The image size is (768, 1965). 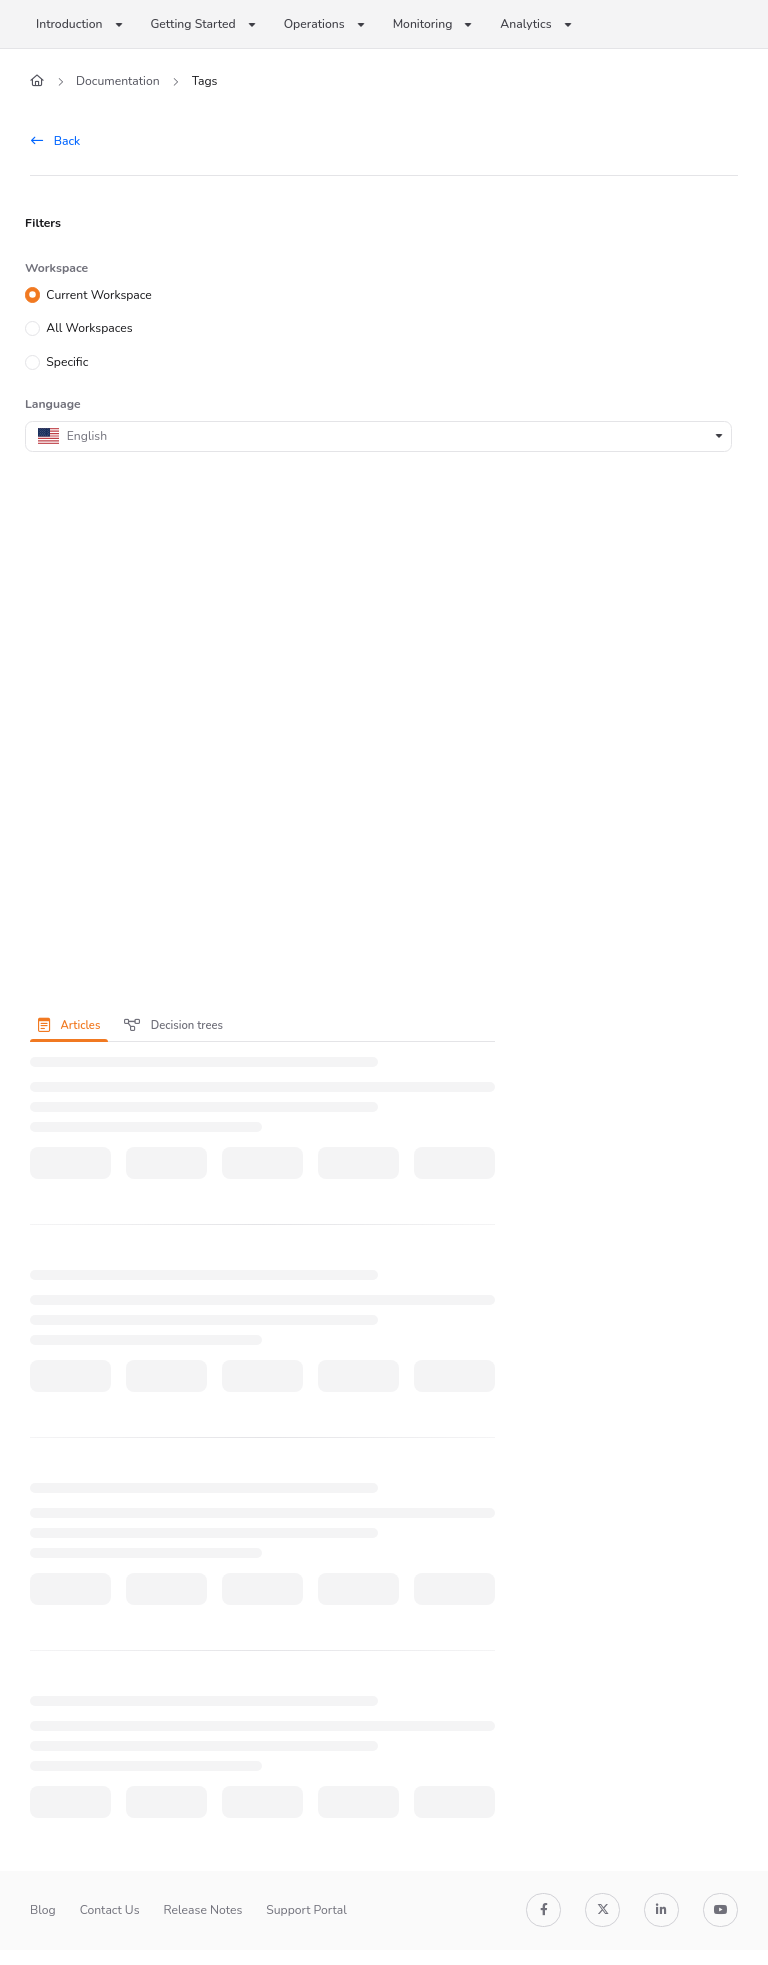 What do you see at coordinates (73, 1025) in the screenshot?
I see `[presentation]` at bounding box center [73, 1025].